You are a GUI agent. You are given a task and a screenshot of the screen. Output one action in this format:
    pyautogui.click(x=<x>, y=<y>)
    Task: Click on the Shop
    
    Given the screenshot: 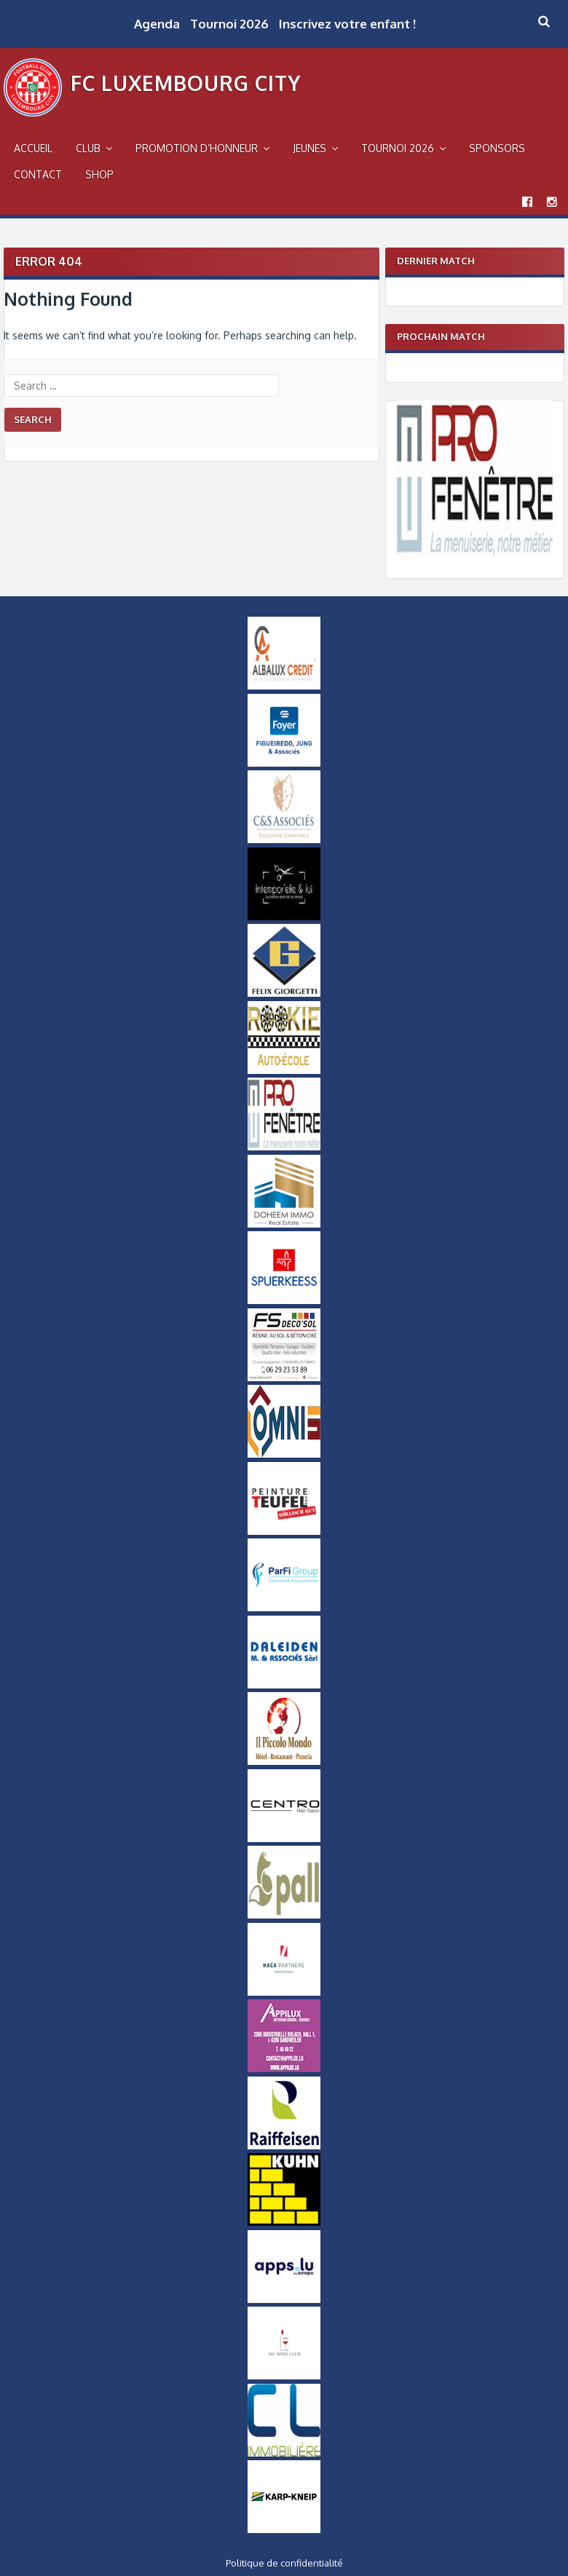 What is the action you would take?
    pyautogui.click(x=99, y=174)
    